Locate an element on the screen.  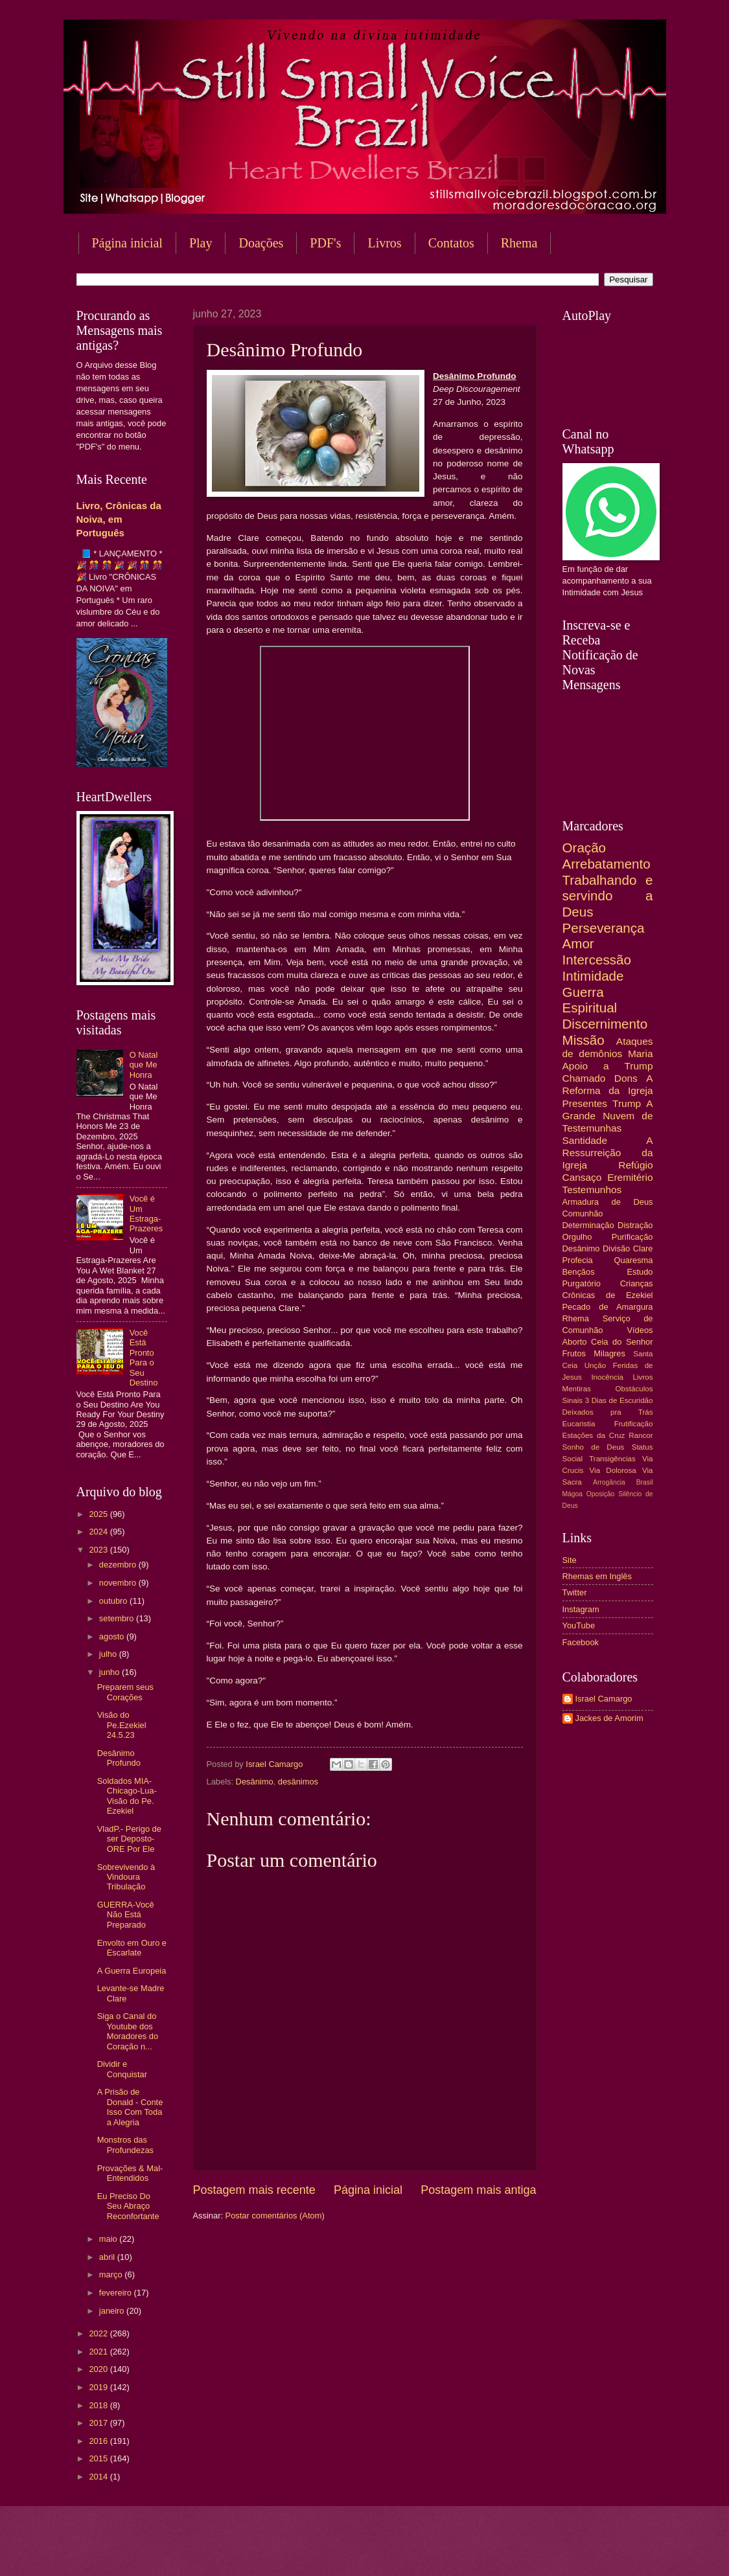
Perseverança is located at coordinates (603, 927).